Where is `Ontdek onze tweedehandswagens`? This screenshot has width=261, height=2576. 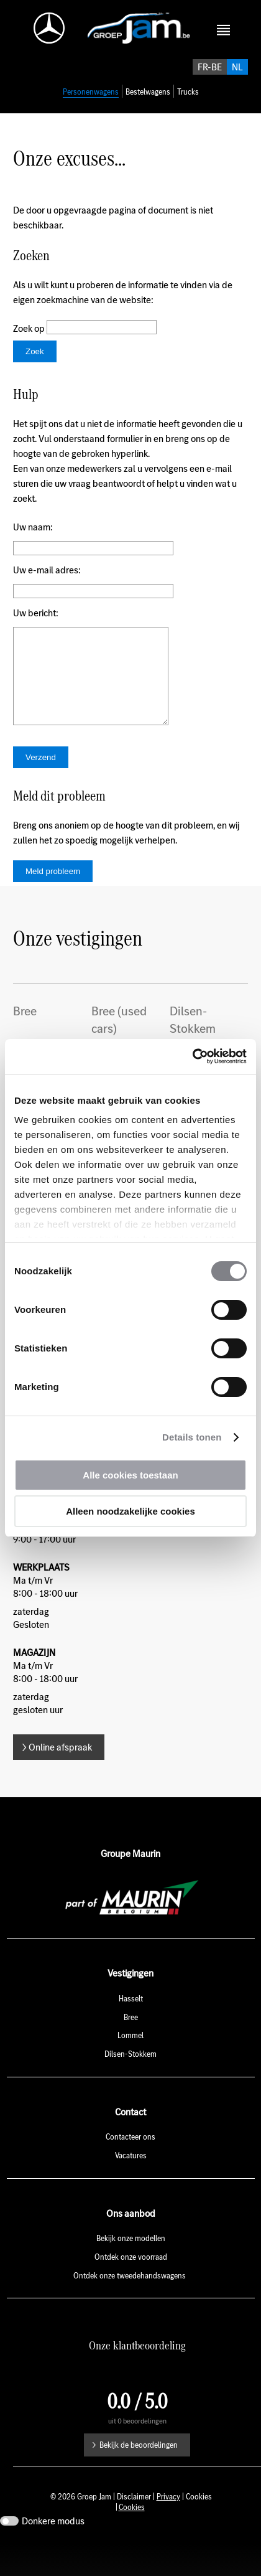
Ontdek onze tweedehandswagens is located at coordinates (130, 2308).